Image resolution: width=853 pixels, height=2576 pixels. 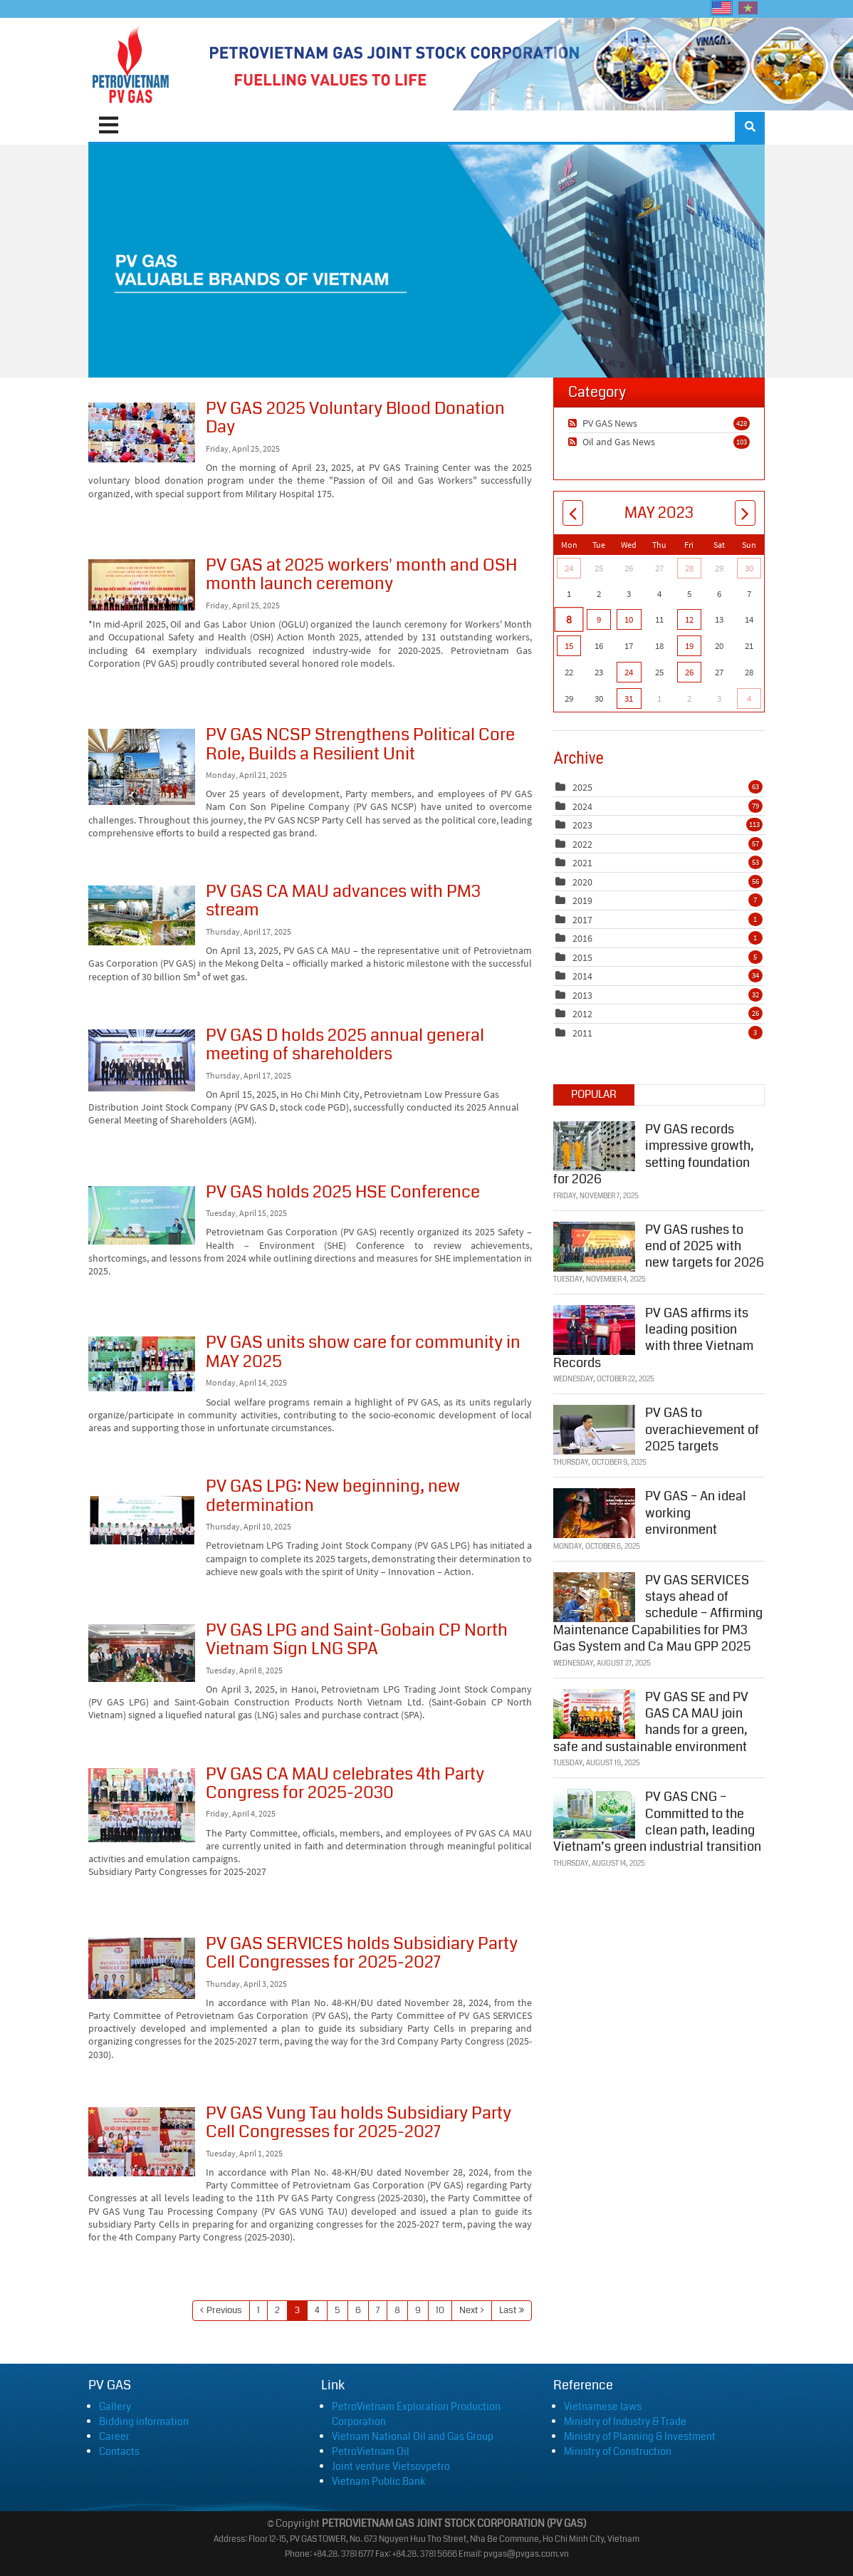 What do you see at coordinates (391, 2466) in the screenshot?
I see `Joint venture Vietsovpetro` at bounding box center [391, 2466].